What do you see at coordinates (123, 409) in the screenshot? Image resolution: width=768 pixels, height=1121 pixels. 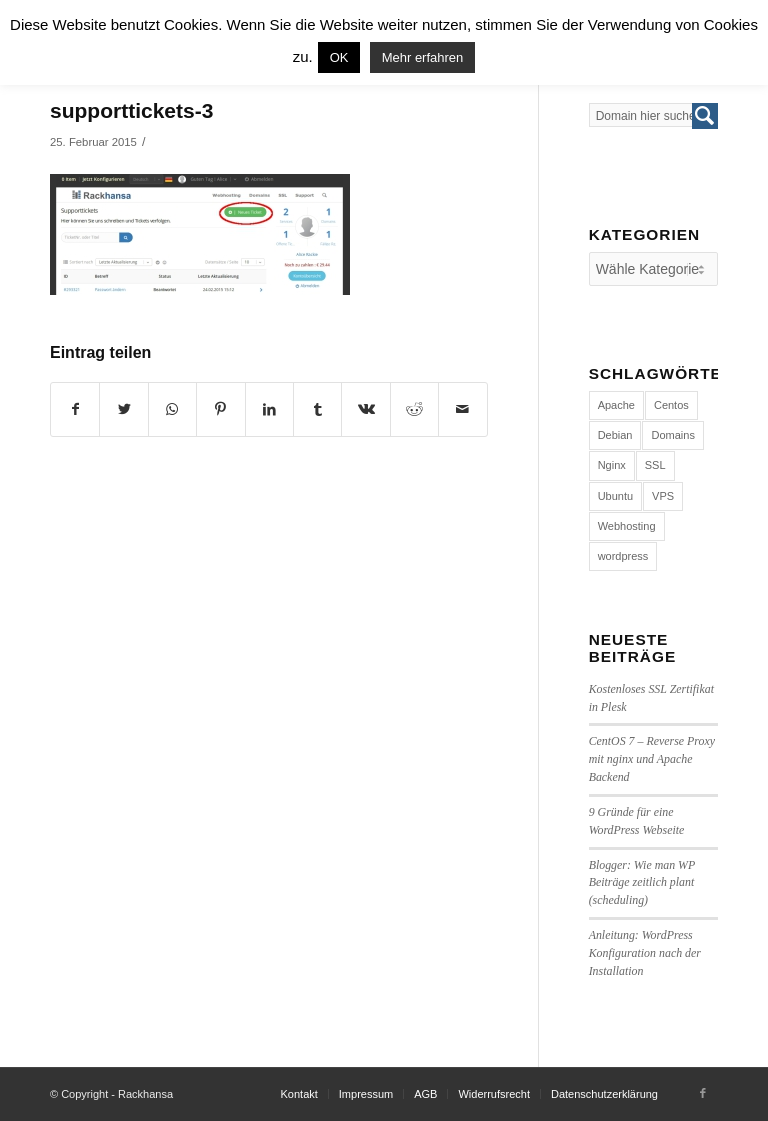 I see `[Teilen auf Twitter]` at bounding box center [123, 409].